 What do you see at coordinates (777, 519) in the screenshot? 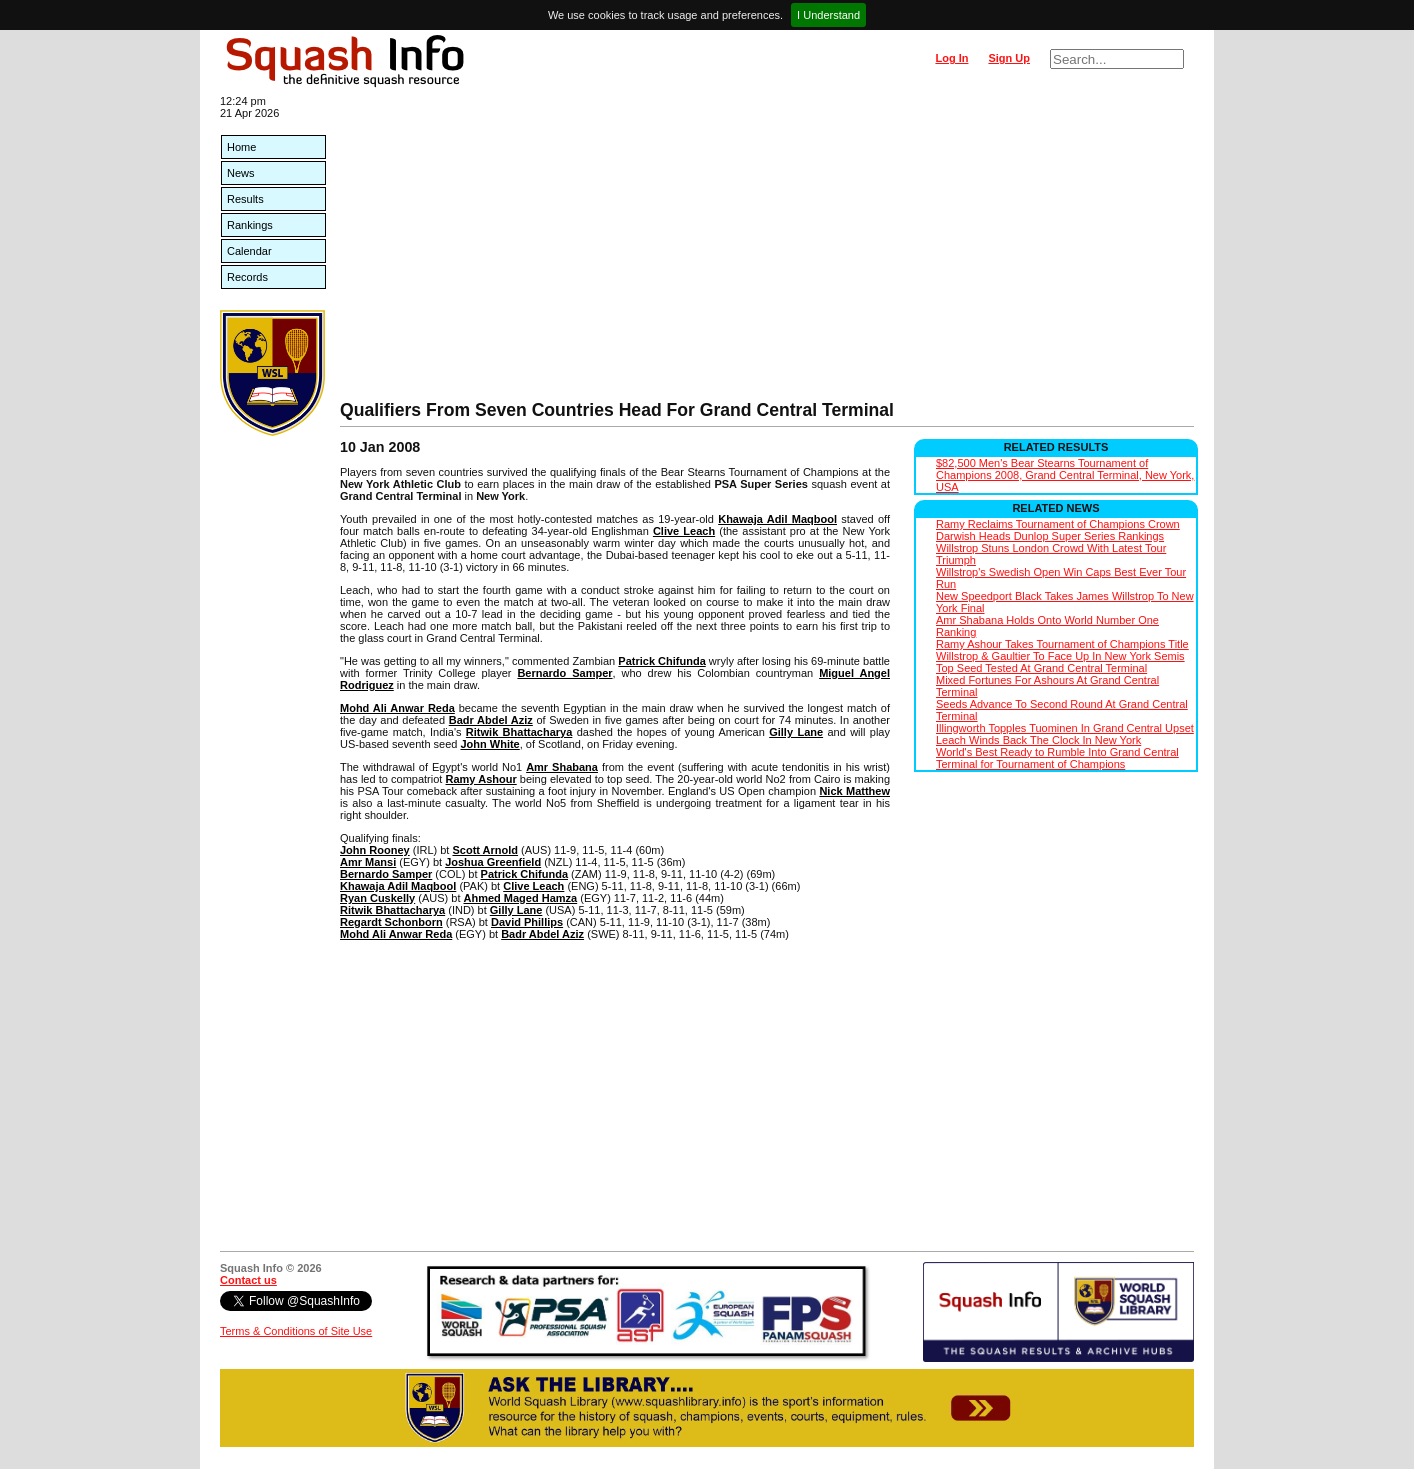
I see `Khawaja Adil Maqbool` at bounding box center [777, 519].